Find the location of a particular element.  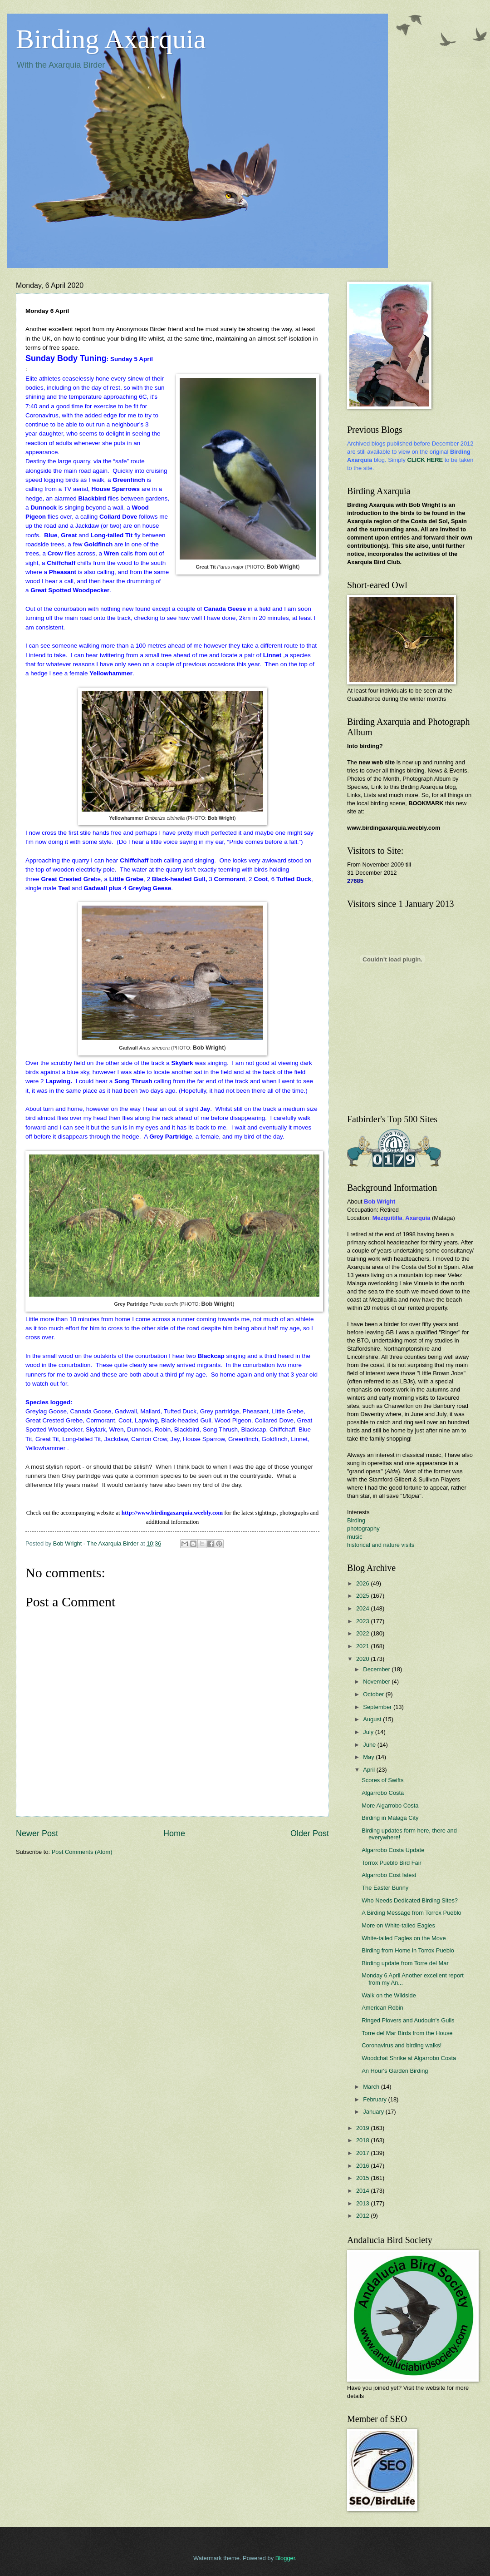

December is located at coordinates (377, 1669).